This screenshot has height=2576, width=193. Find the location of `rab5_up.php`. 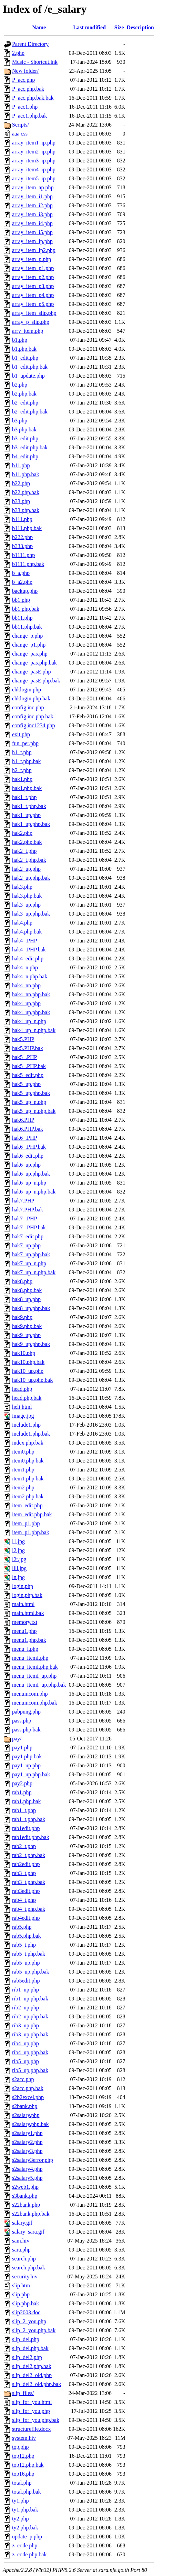

rab5_up.php is located at coordinates (26, 1963).